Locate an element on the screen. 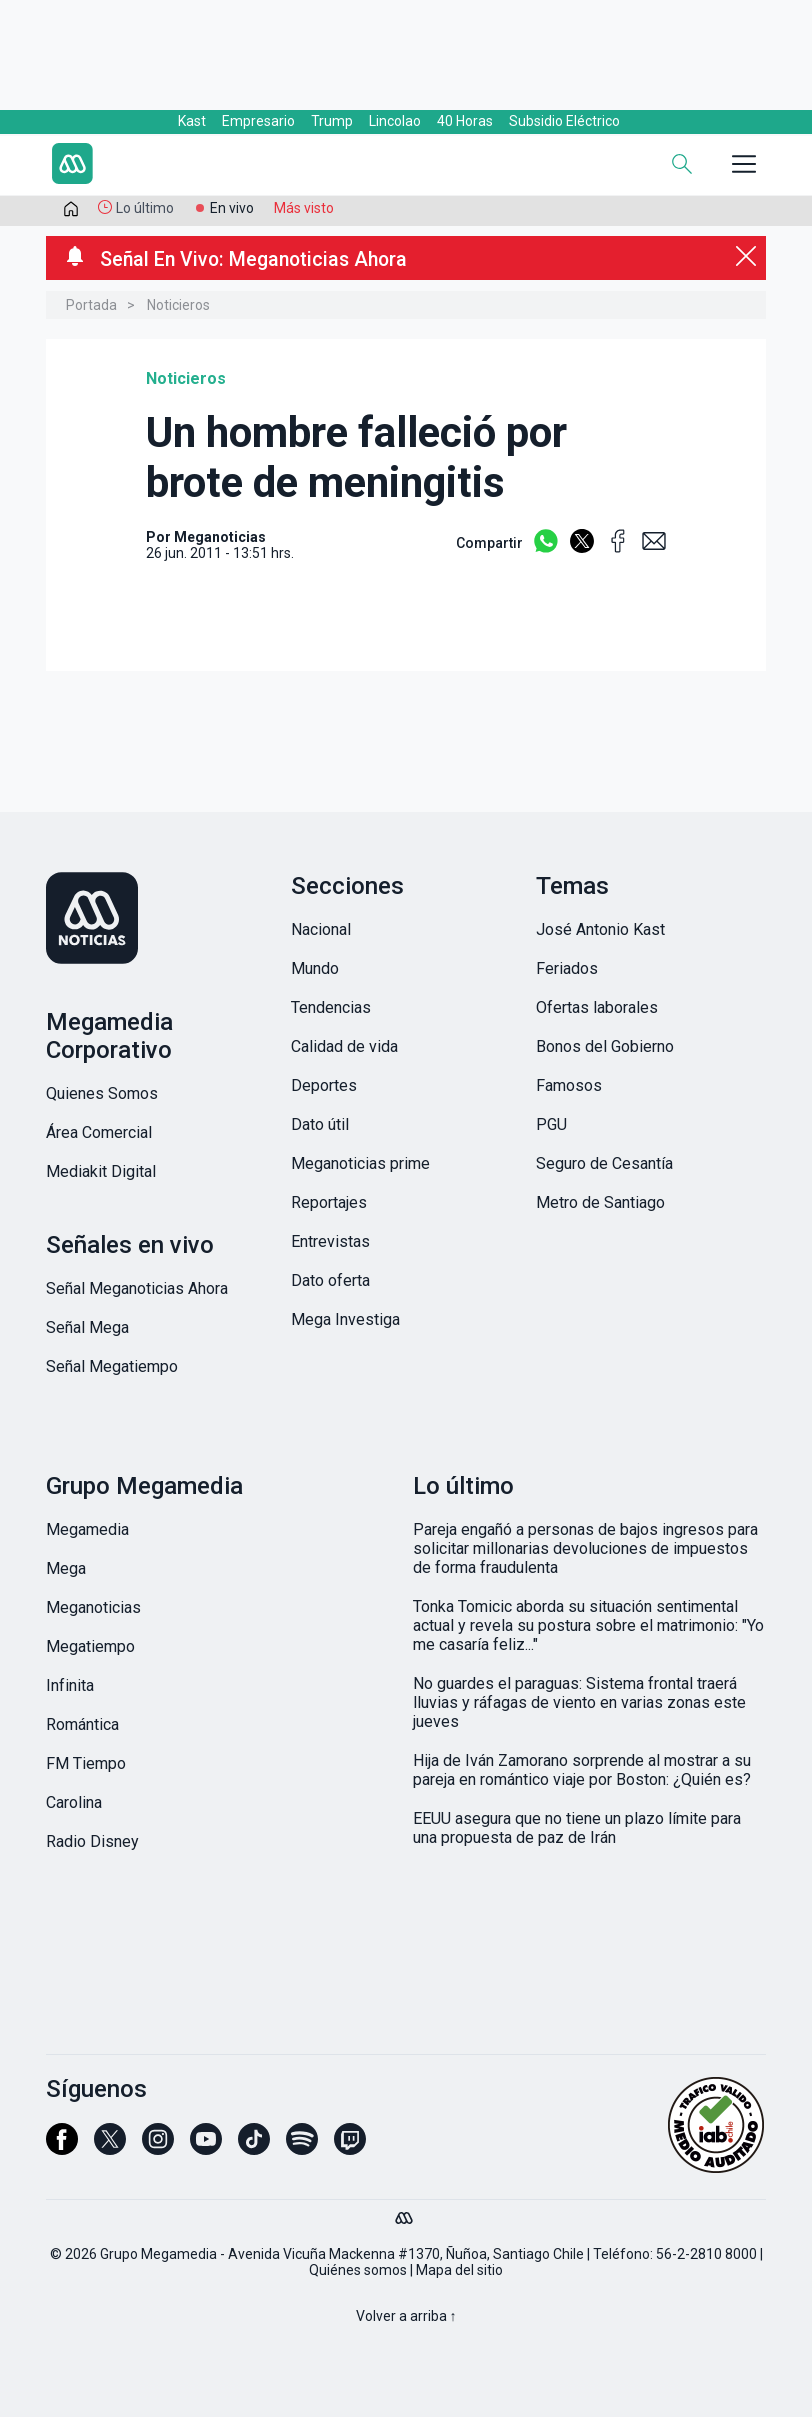 The height and width of the screenshot is (2417, 812). Meganoticias prime is located at coordinates (360, 1163).